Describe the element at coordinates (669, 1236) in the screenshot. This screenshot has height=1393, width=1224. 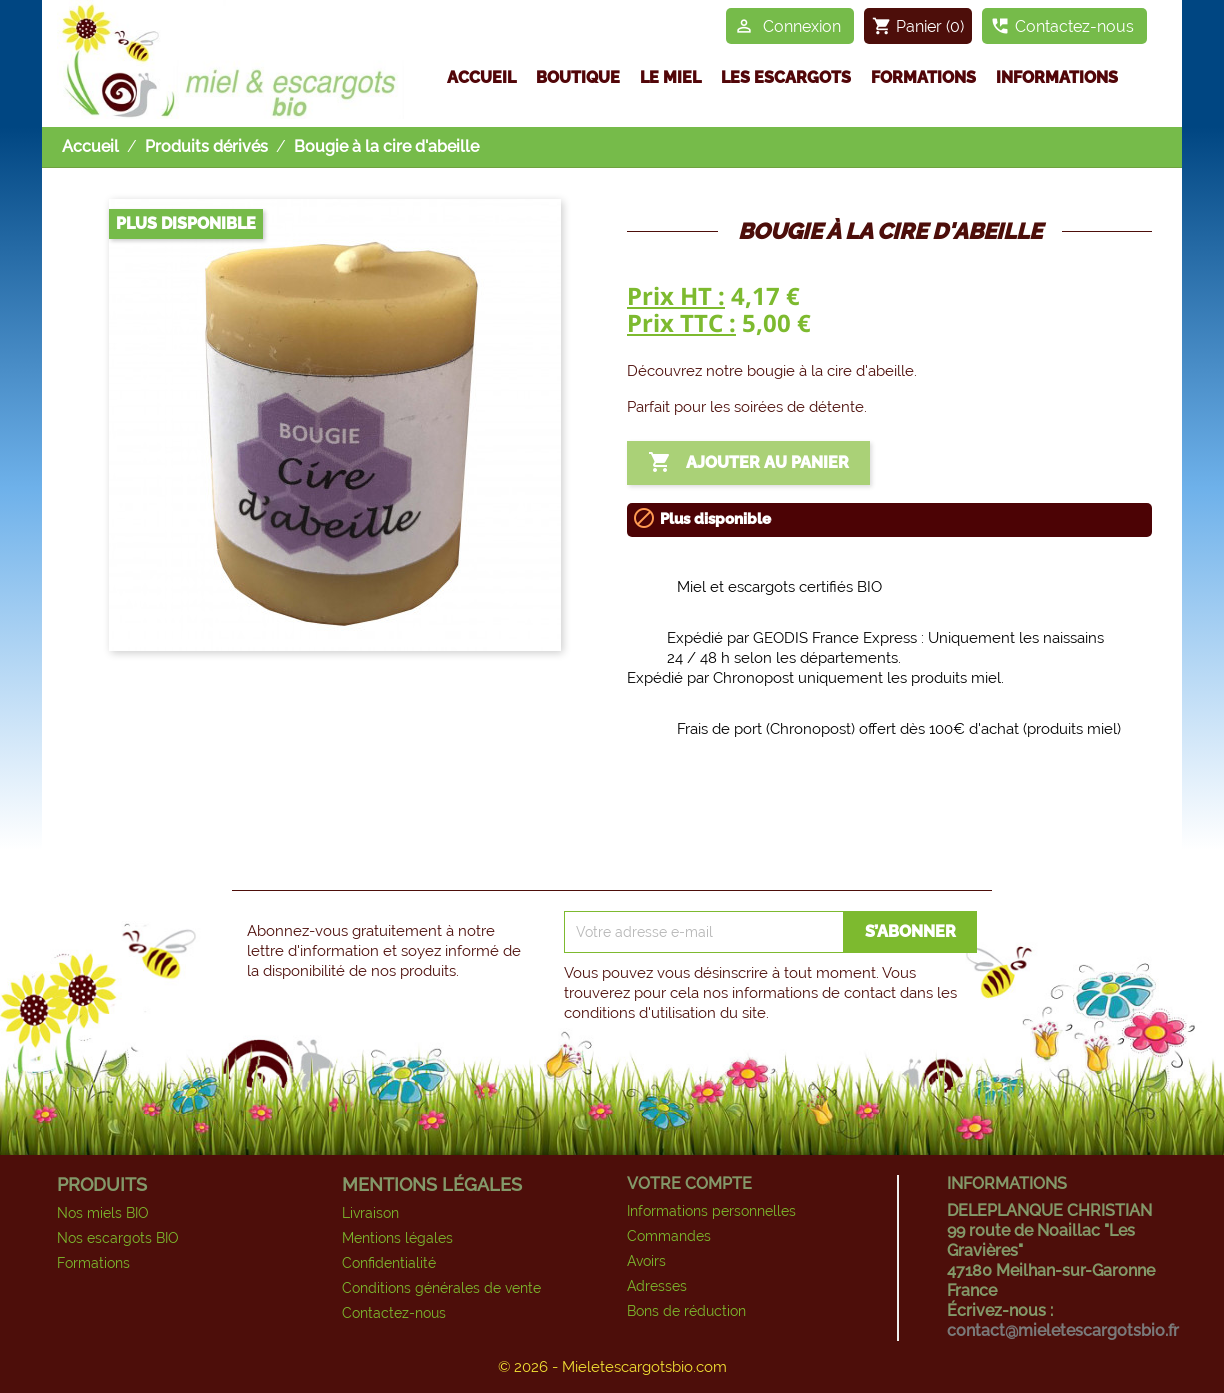
I see `Commandes` at that location.